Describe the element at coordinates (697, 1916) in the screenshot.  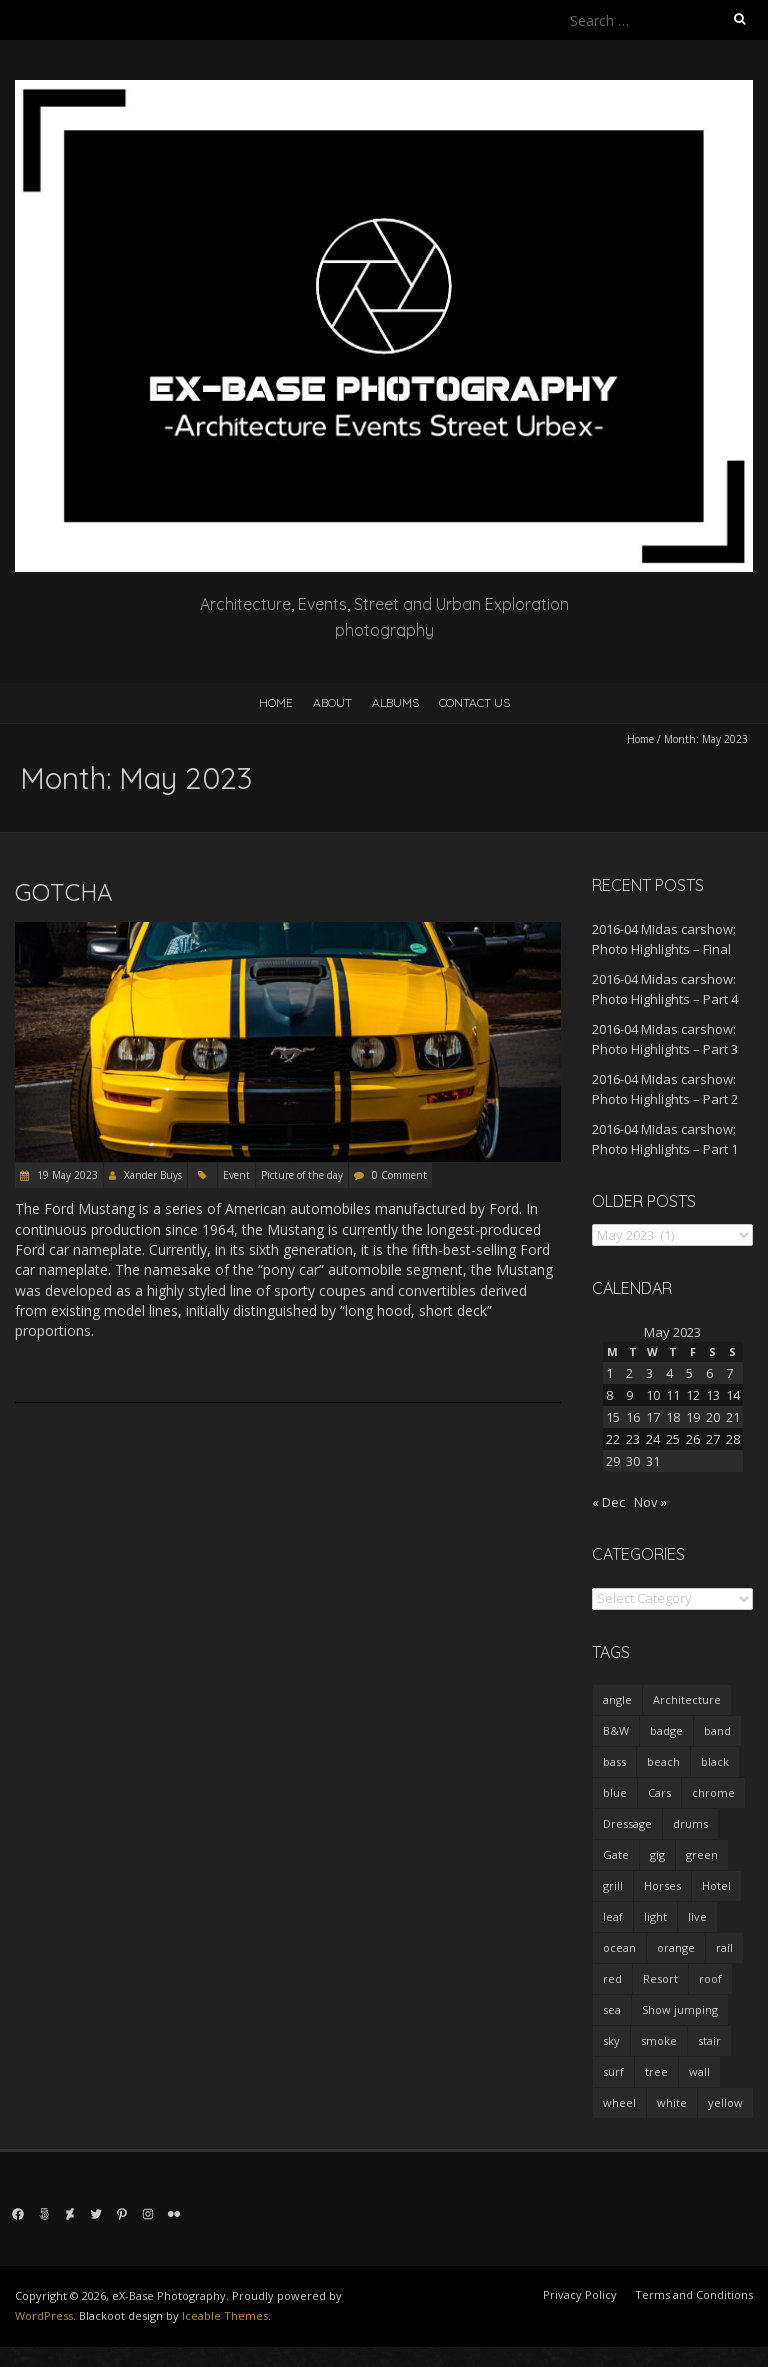
I see `live [live (14 items)]` at that location.